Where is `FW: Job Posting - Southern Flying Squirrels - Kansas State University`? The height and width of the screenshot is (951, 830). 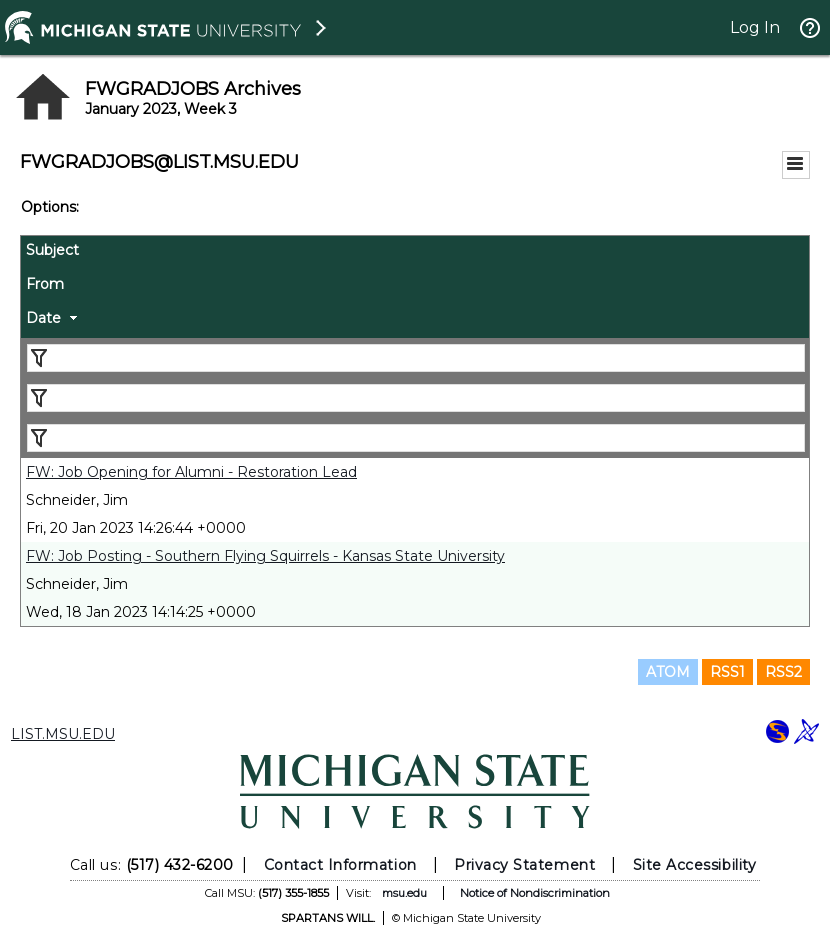 FW: Job Posting - Southern Flying Squirrels - Kansas State University is located at coordinates (265, 556).